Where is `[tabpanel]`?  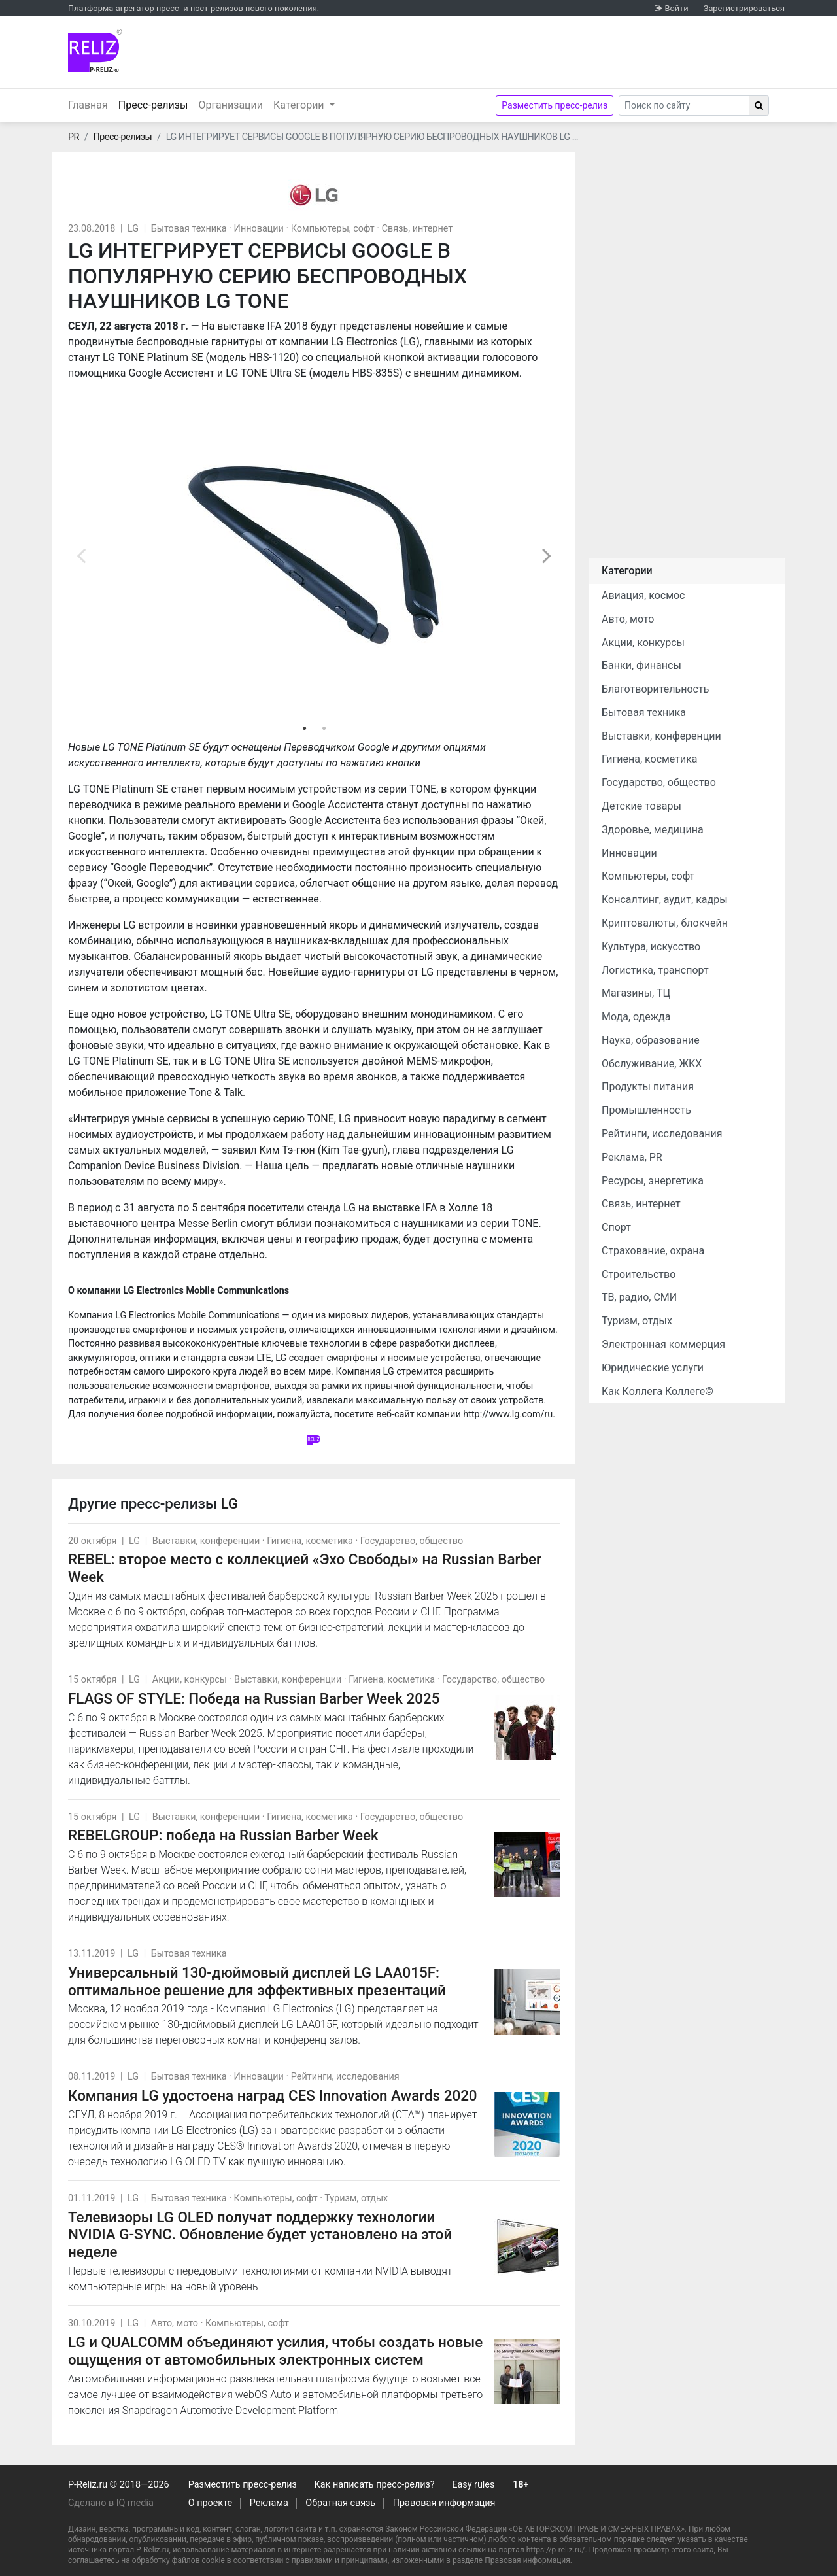
[tabpanel] is located at coordinates (314, 555).